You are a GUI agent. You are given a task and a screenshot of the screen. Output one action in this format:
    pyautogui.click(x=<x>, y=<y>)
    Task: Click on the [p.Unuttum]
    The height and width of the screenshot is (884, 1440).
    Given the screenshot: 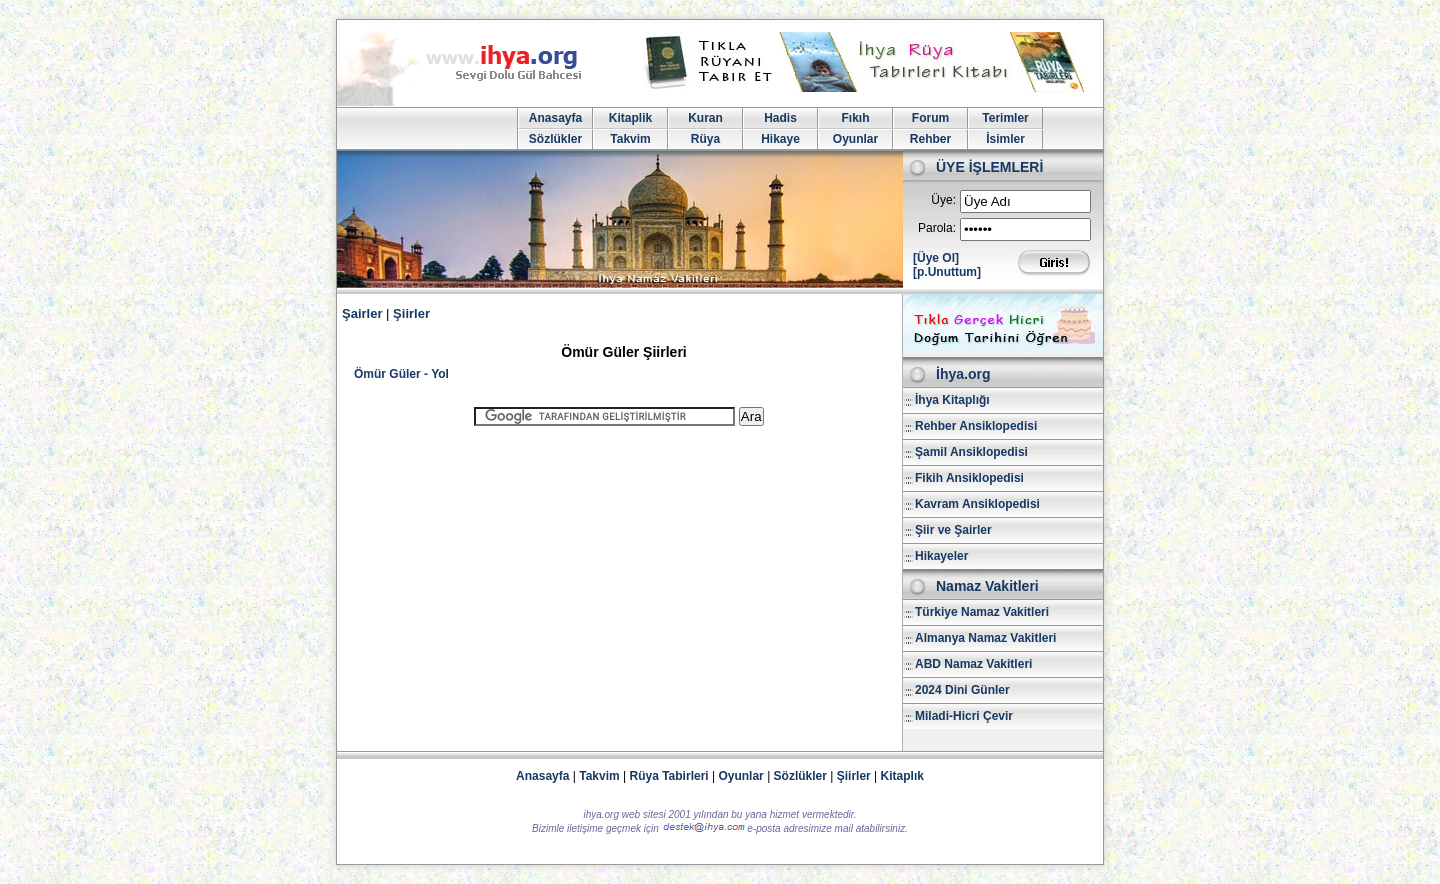 What is the action you would take?
    pyautogui.click(x=947, y=272)
    